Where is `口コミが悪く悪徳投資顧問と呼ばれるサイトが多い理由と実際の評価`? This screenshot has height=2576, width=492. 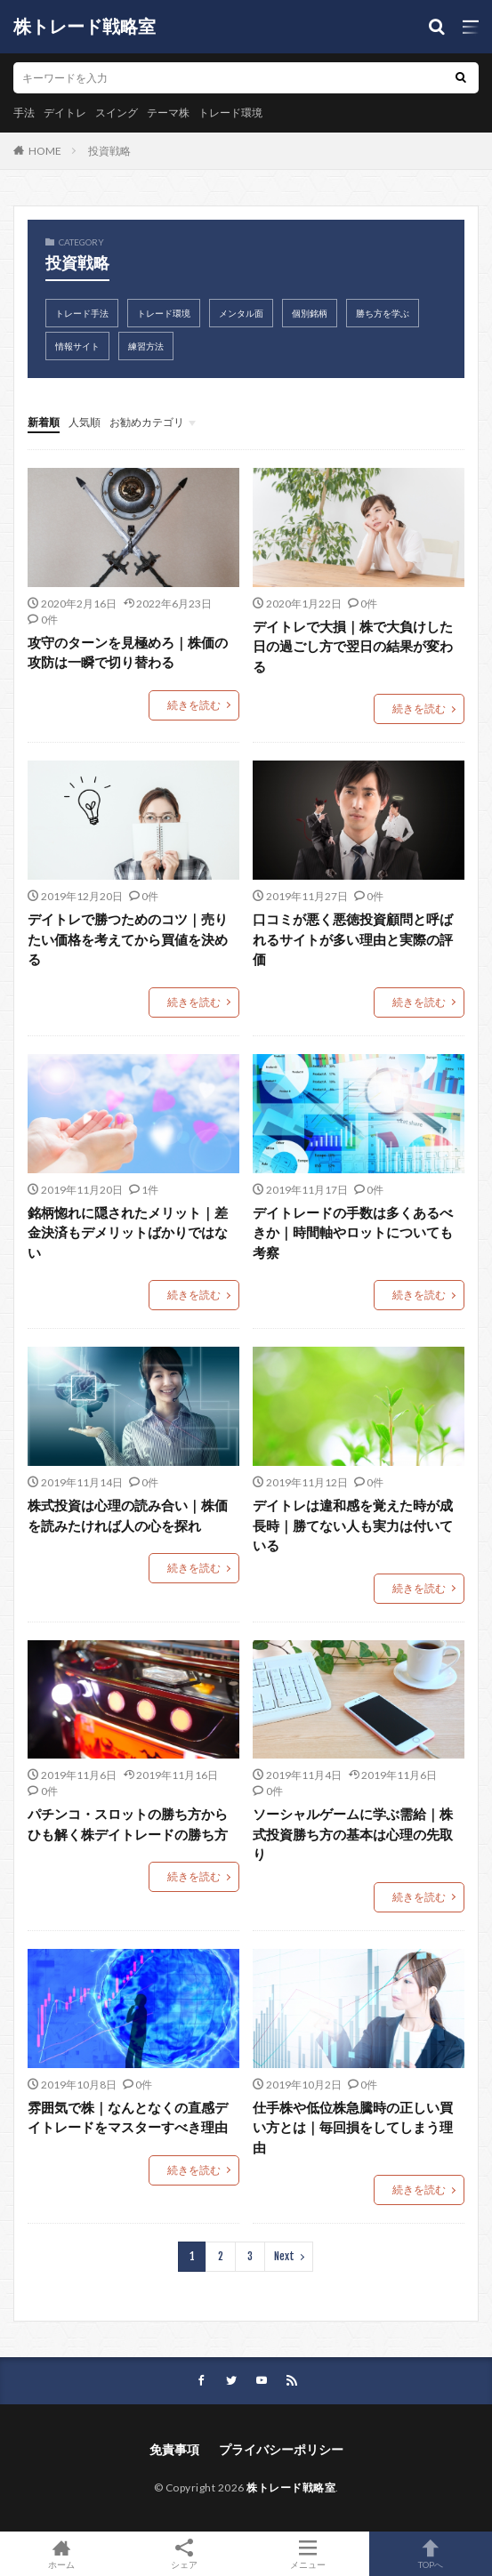
口コミが悪く悪徳投資顧問と呼ばれるサイトが多い理由と実際の評価 is located at coordinates (353, 939).